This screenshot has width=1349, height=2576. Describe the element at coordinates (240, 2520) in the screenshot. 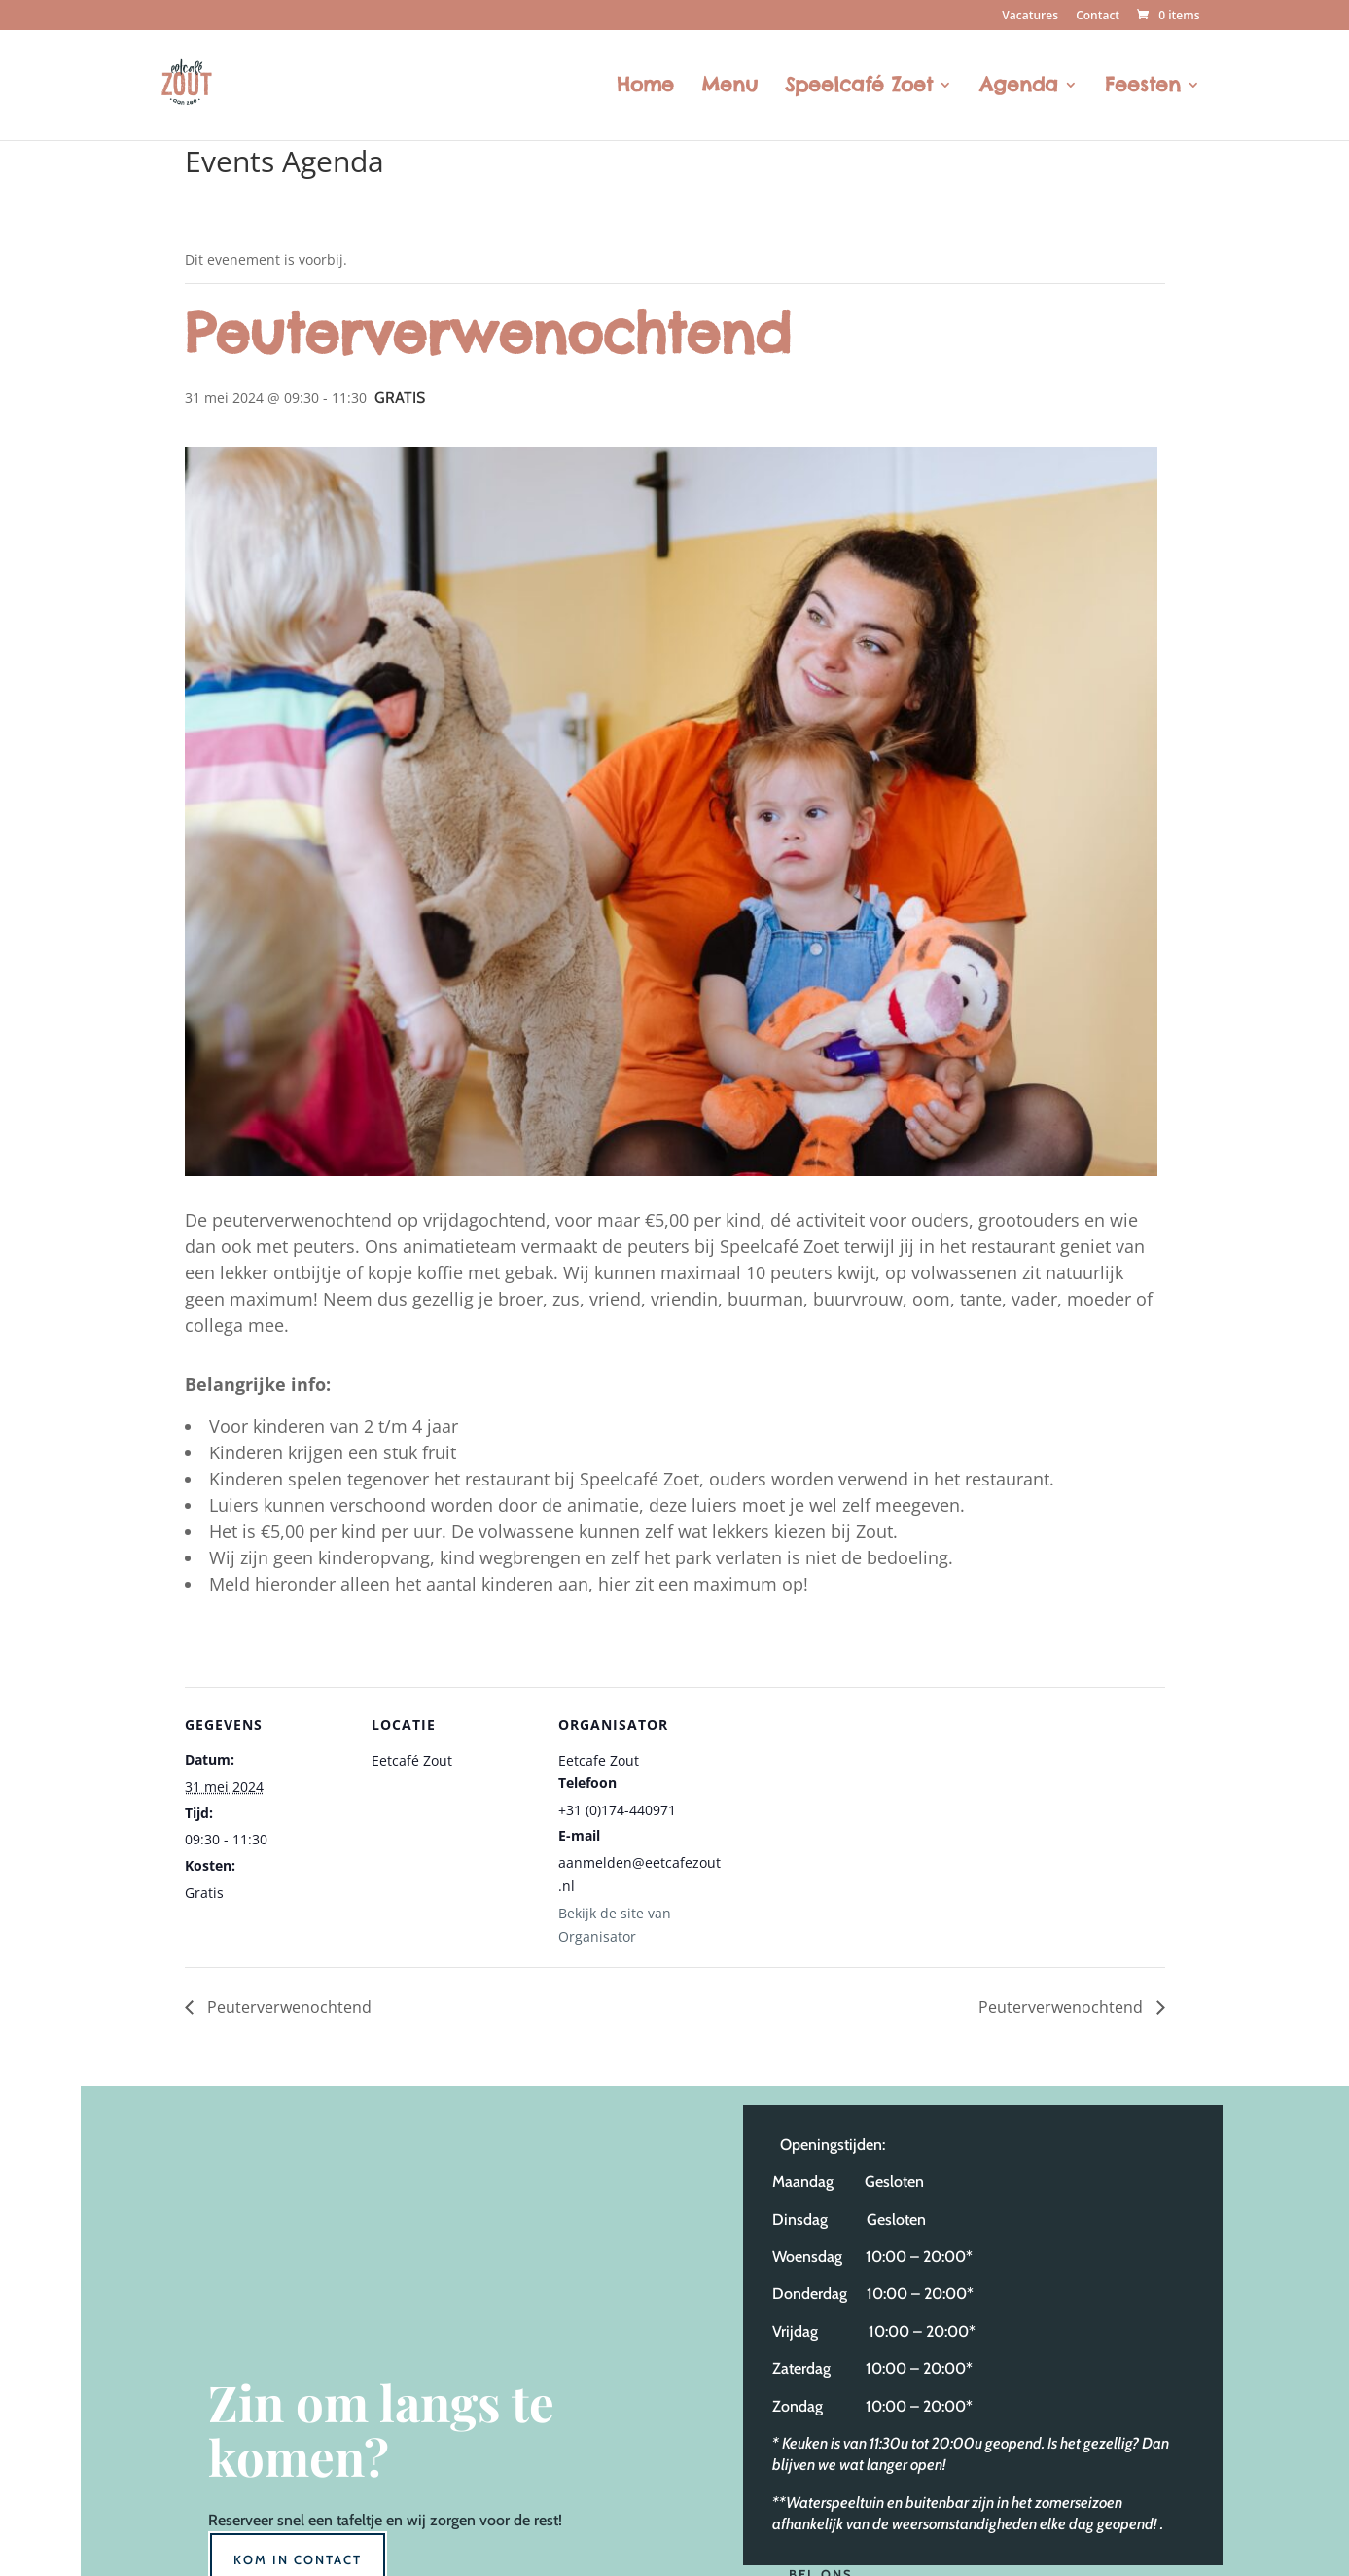

I see `Reserveer` at that location.